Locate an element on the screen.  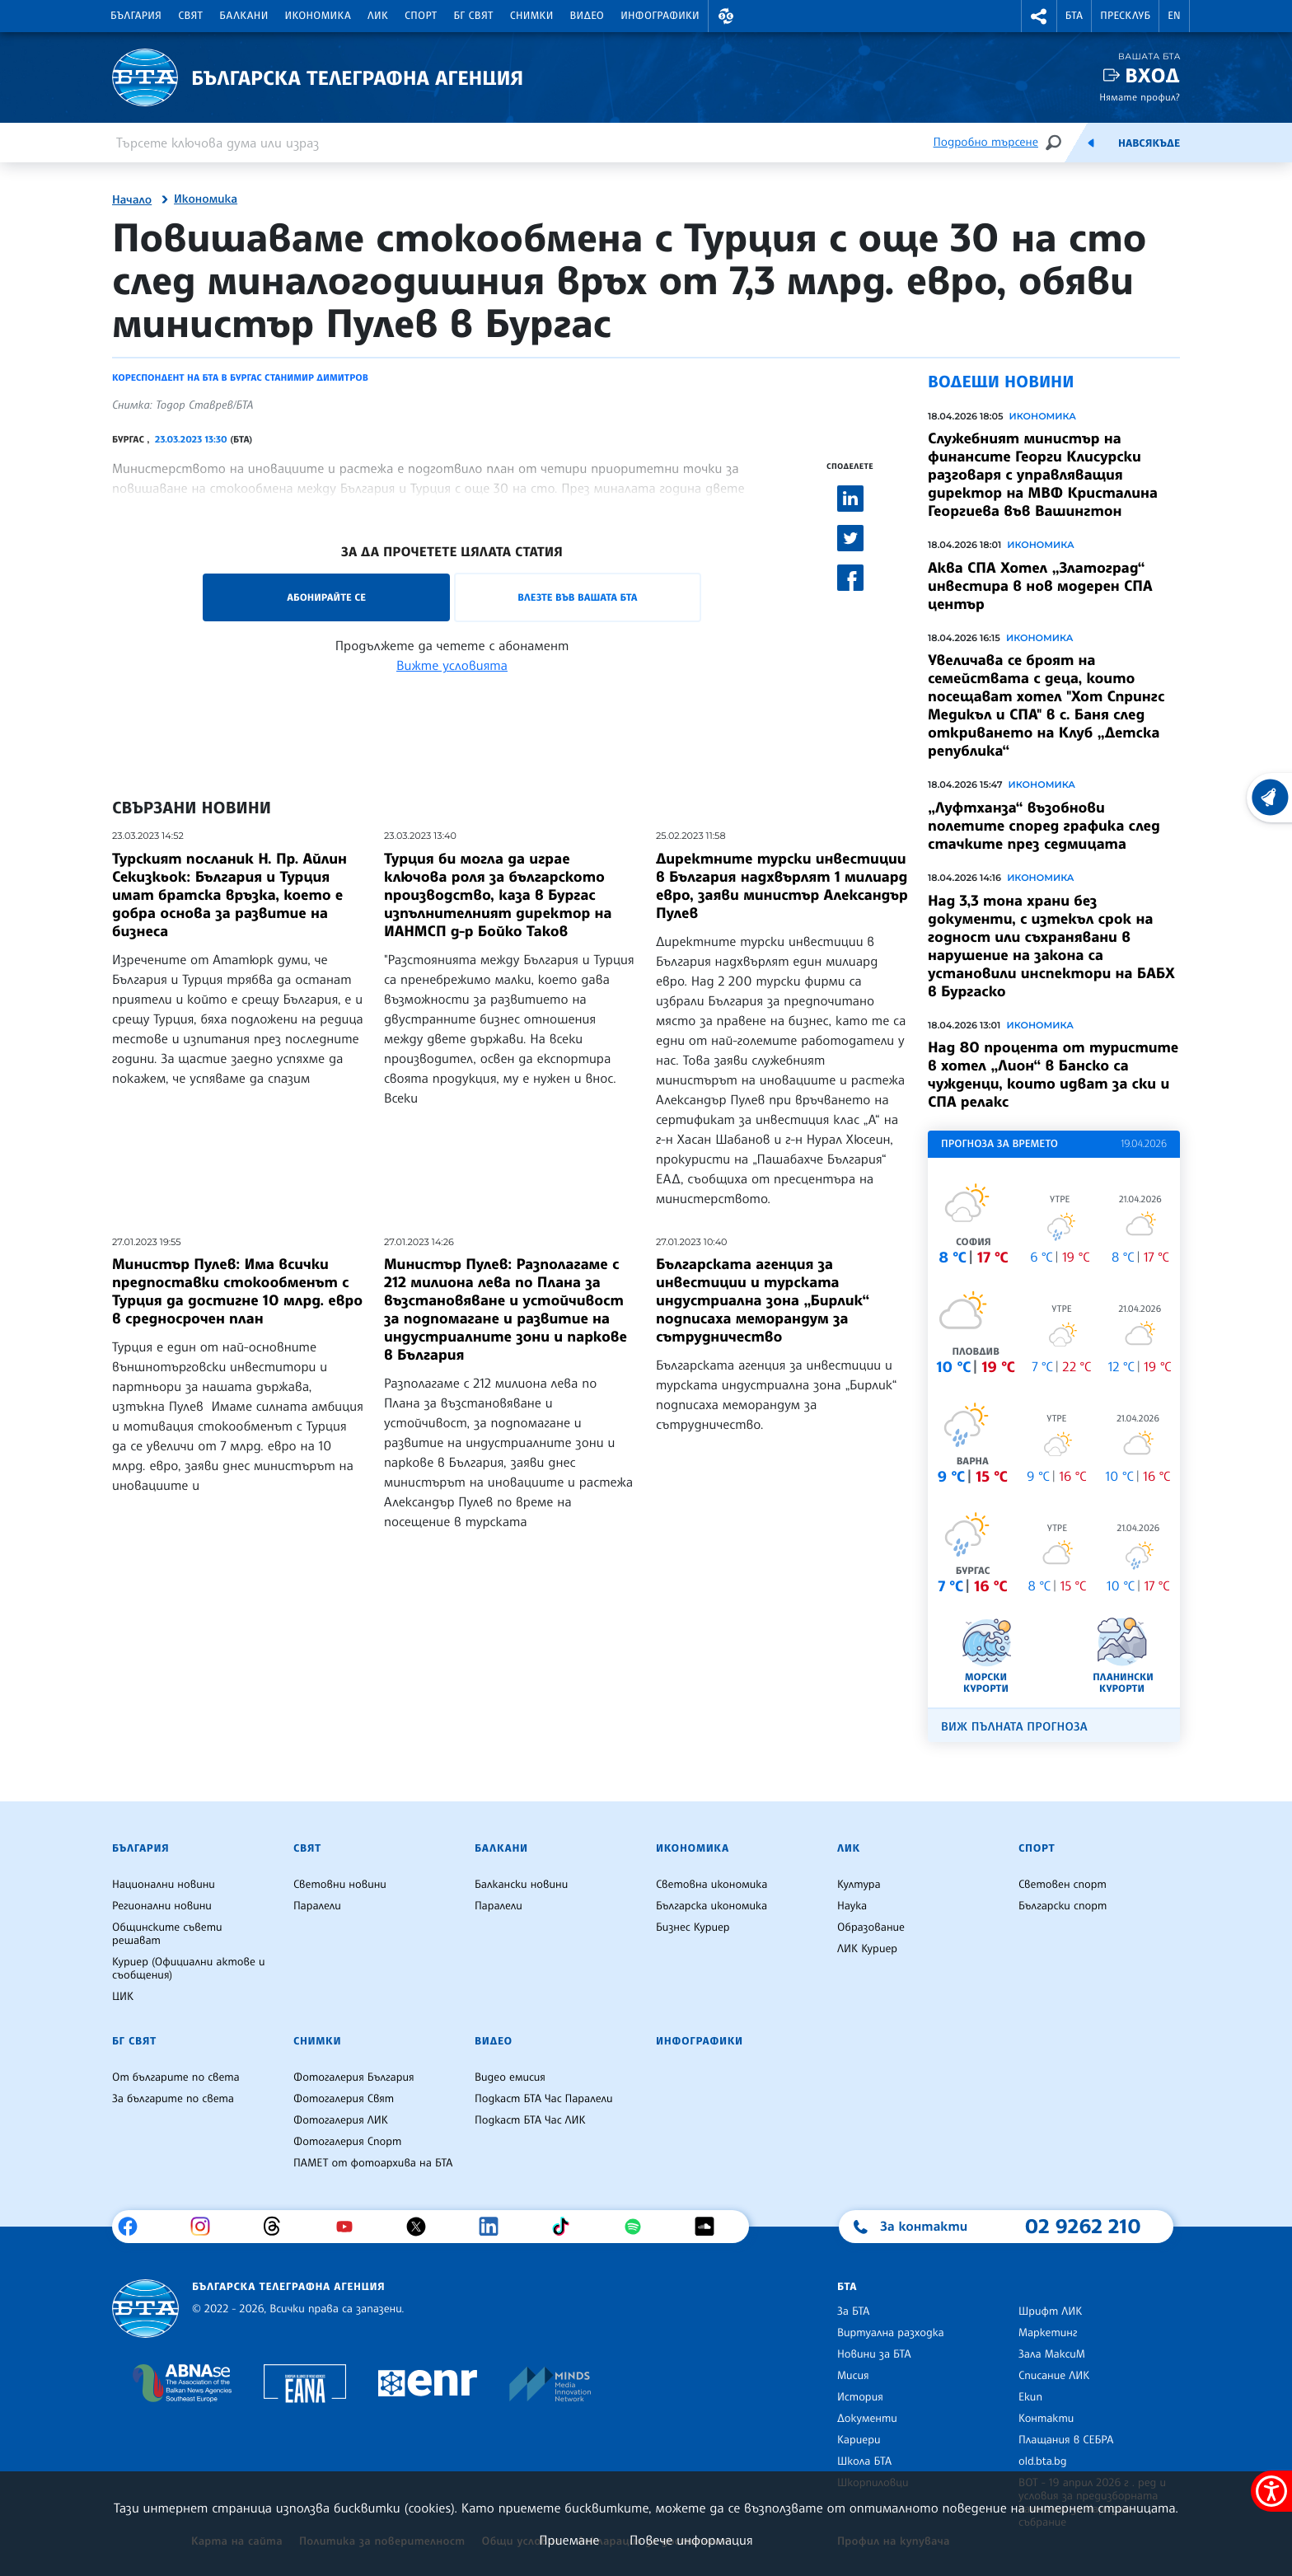
Фотогалерия Спорт is located at coordinates (347, 2141).